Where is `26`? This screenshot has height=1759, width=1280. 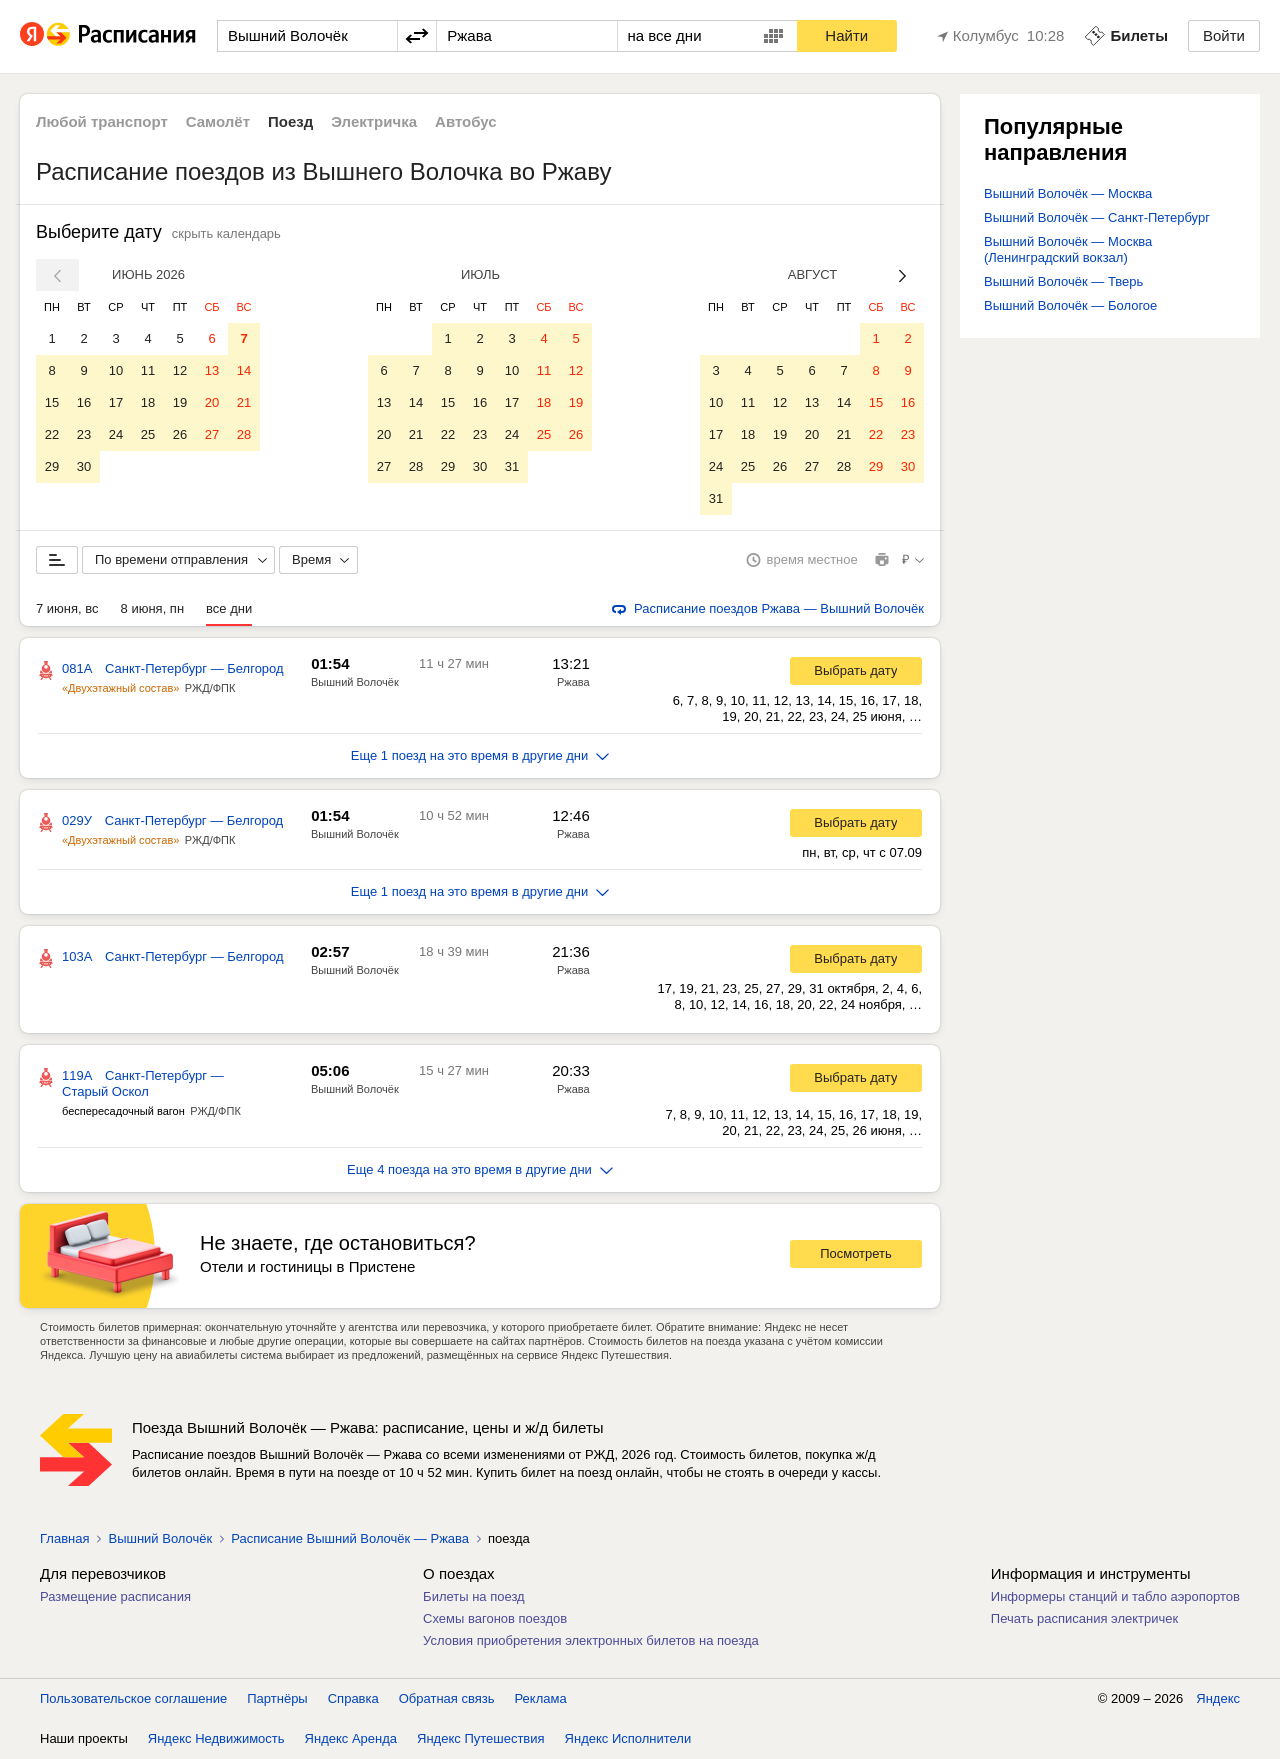 26 is located at coordinates (180, 434).